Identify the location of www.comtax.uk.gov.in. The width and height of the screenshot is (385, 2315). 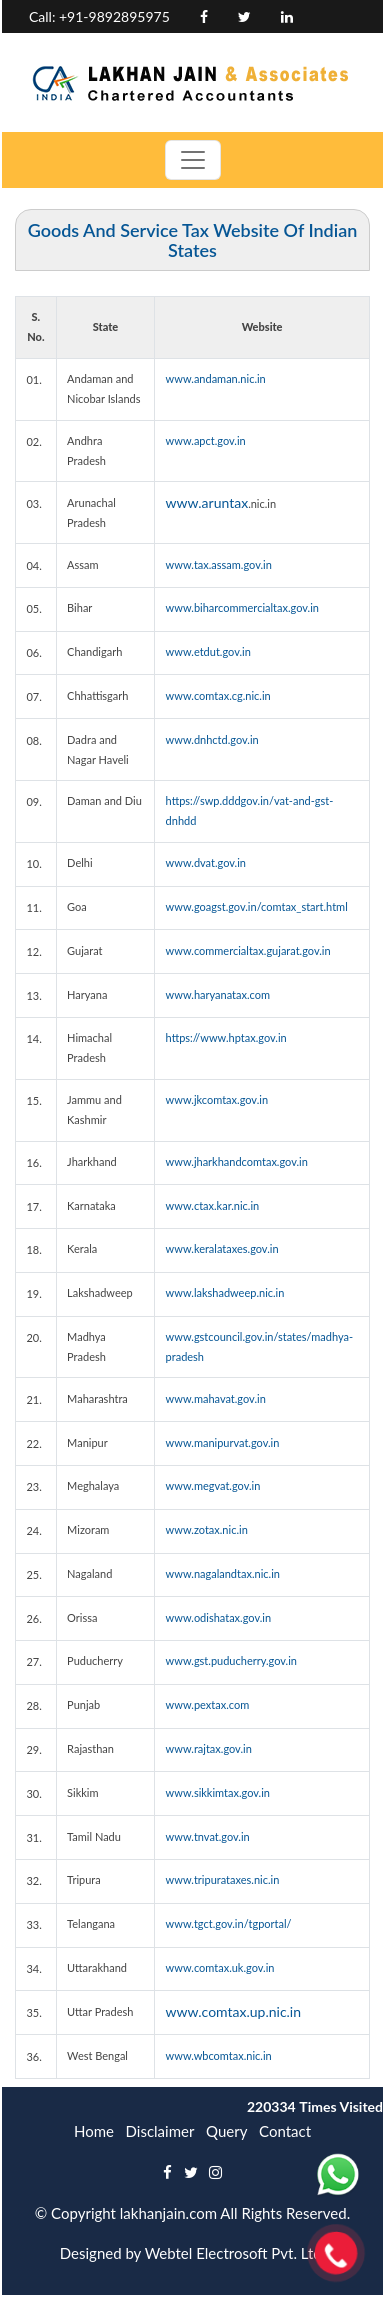
(220, 1967).